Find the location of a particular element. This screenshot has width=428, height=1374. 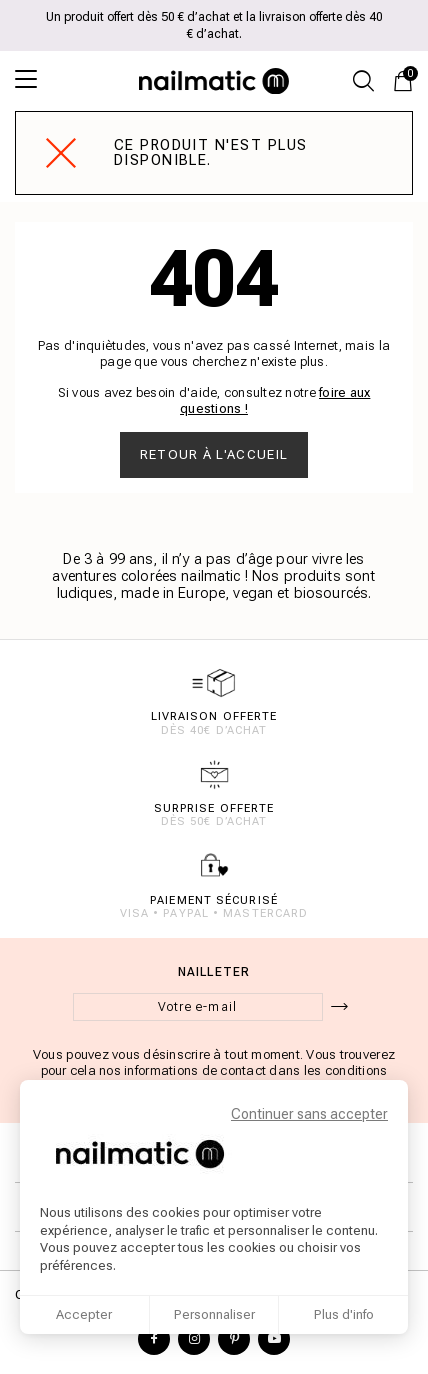

Personnaliser is located at coordinates (214, 1314).